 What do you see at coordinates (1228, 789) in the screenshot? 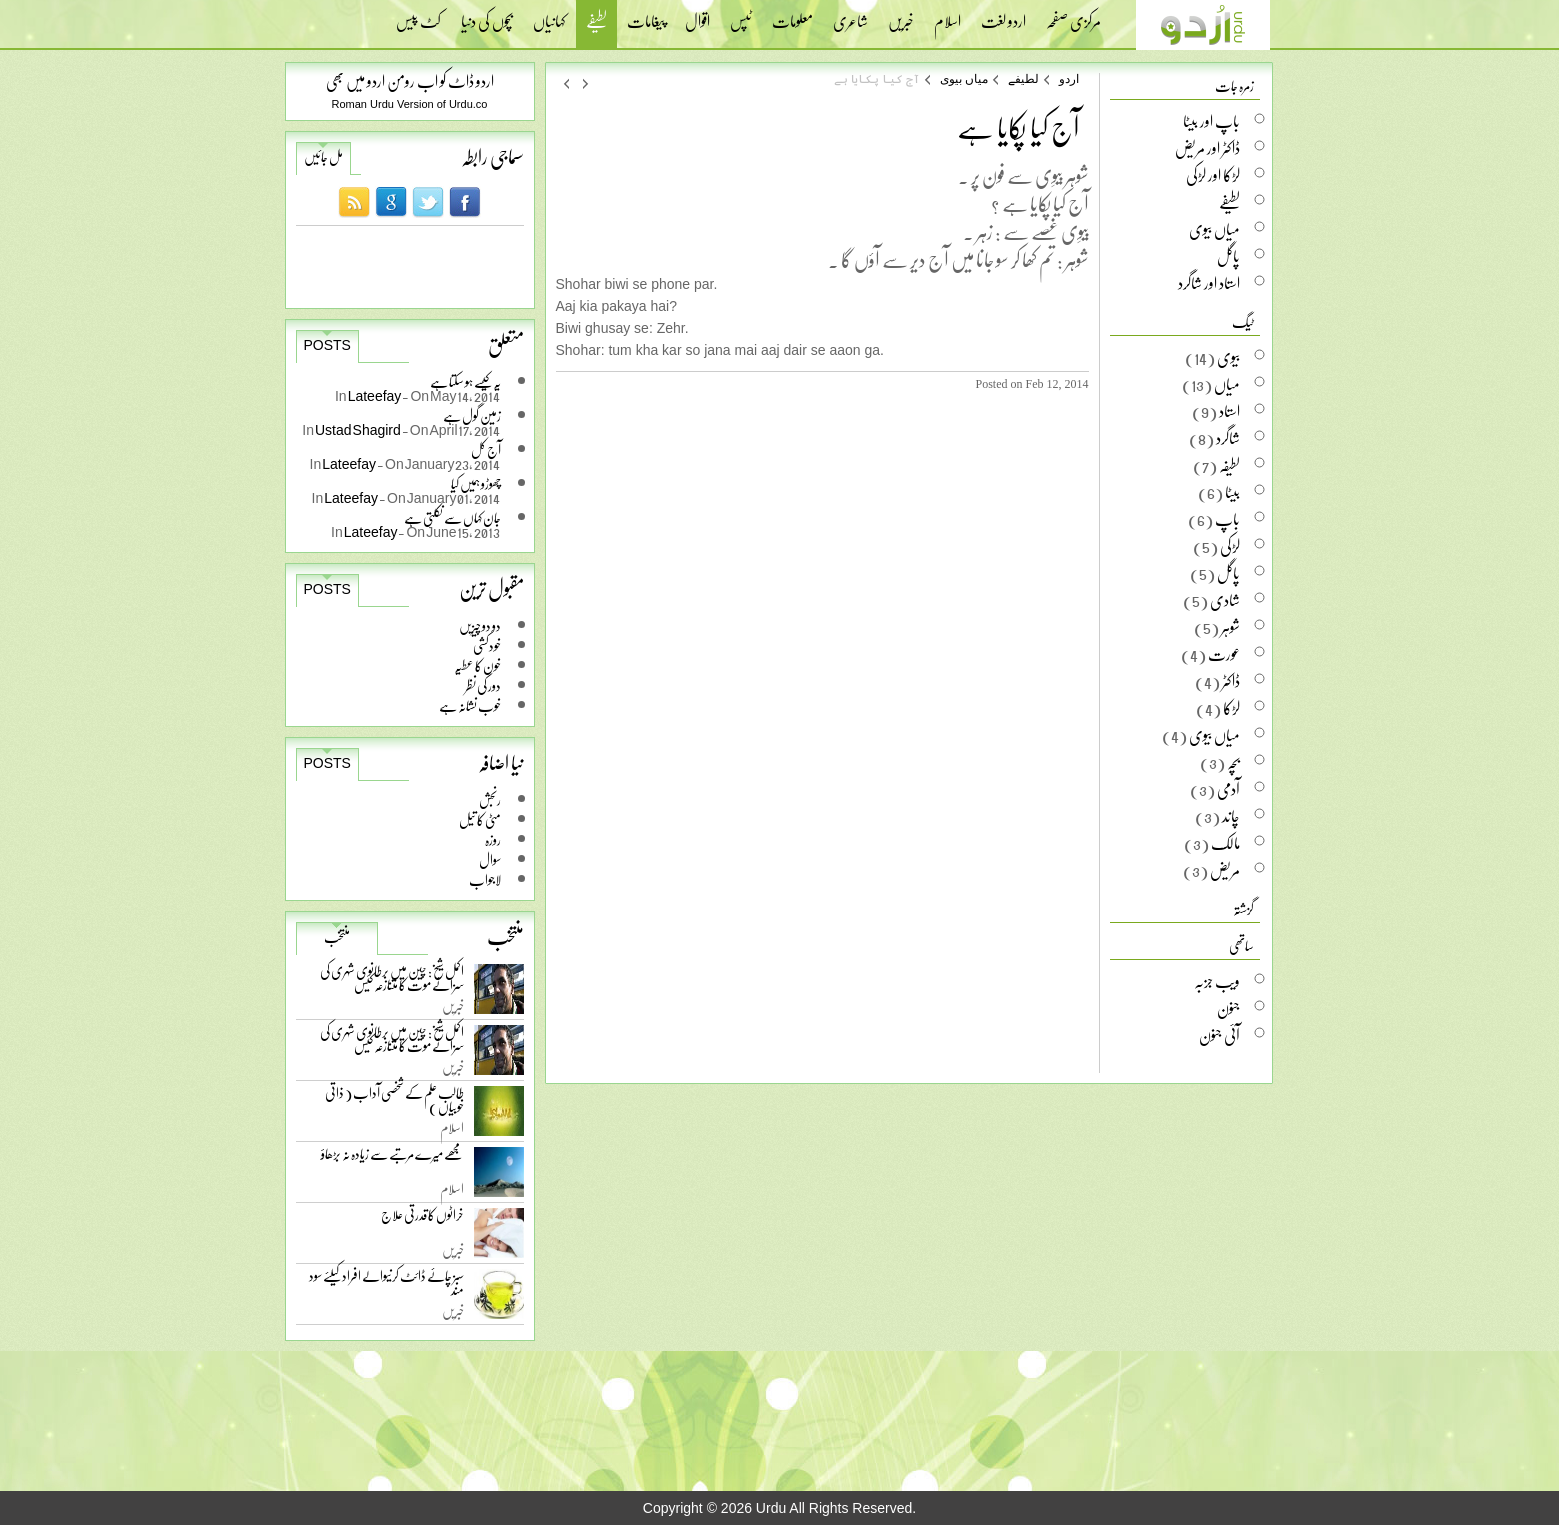
I see `آدمی` at bounding box center [1228, 789].